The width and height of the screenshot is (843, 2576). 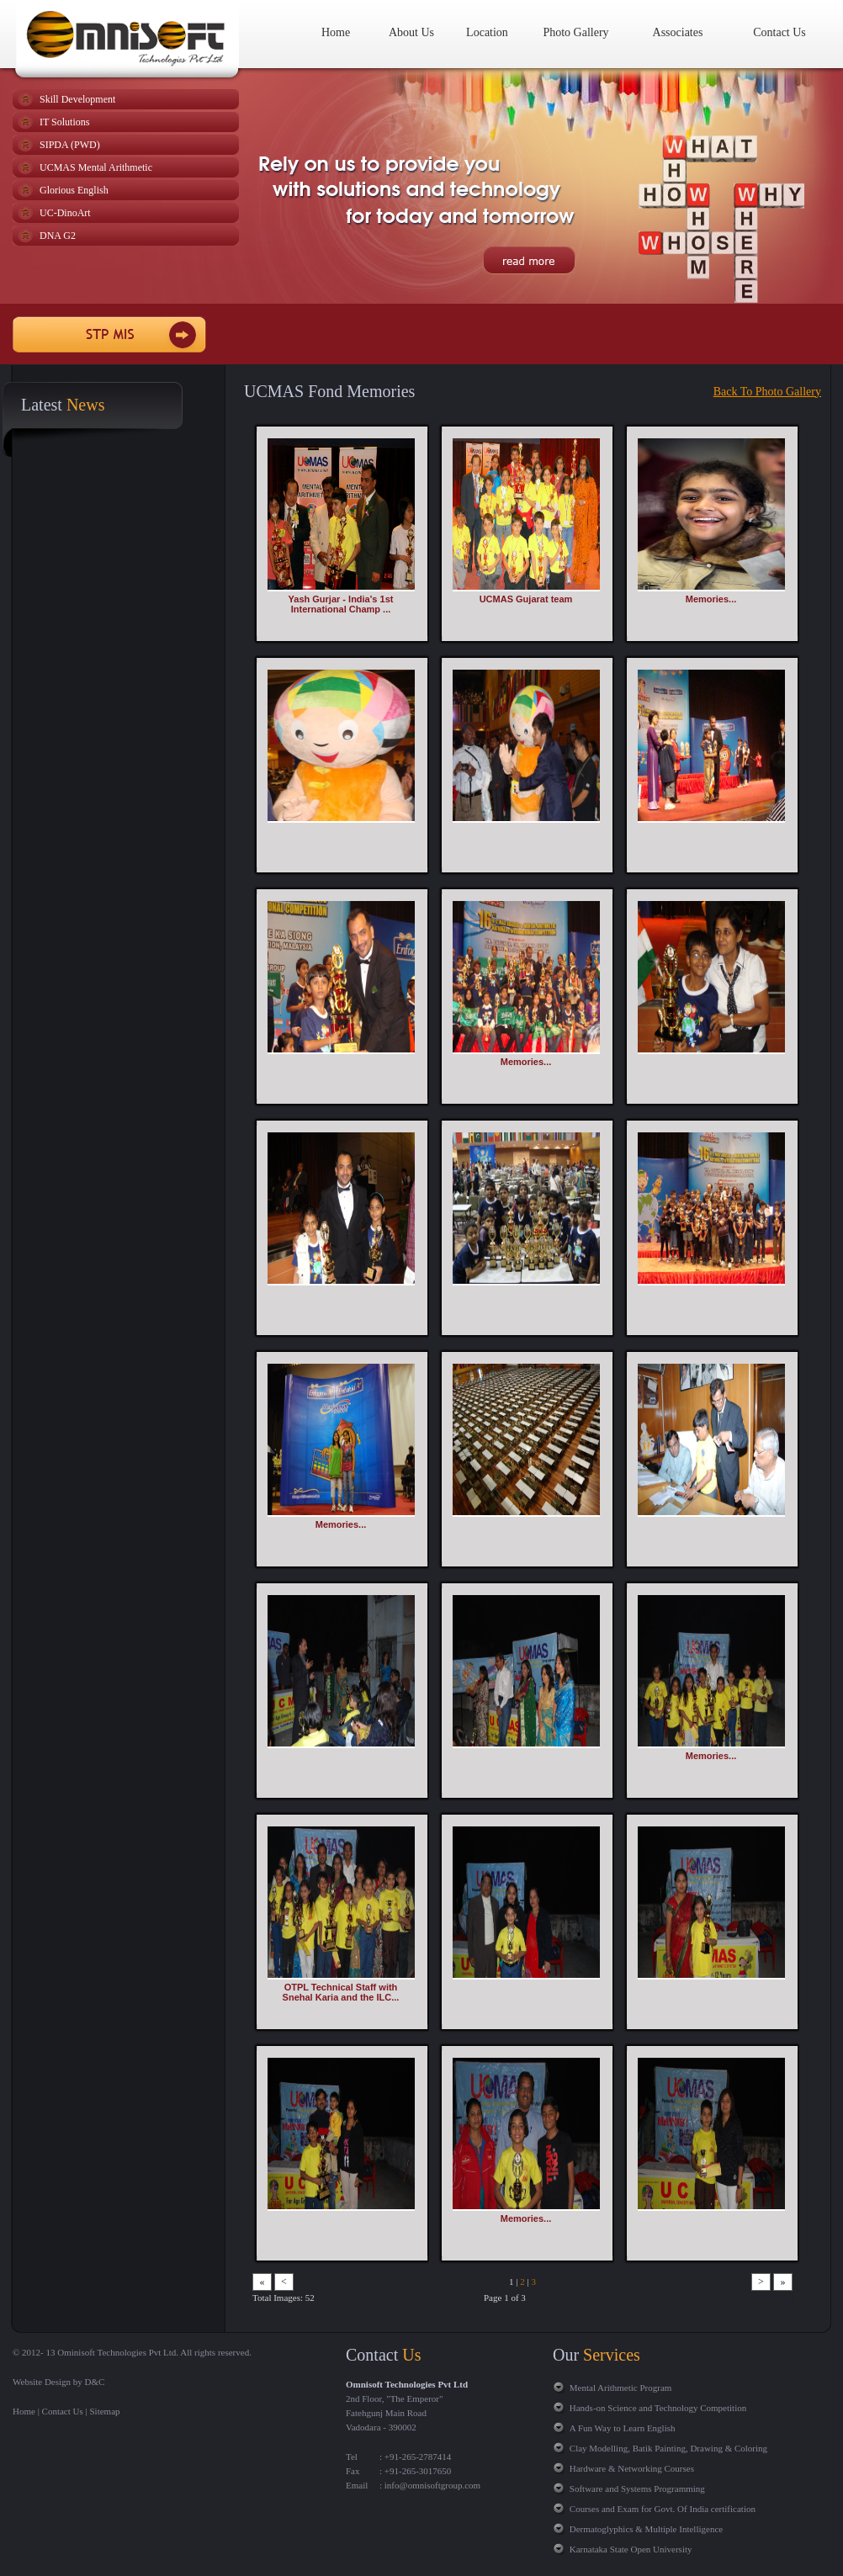 What do you see at coordinates (431, 2485) in the screenshot?
I see `info@omnisoftgroup.com` at bounding box center [431, 2485].